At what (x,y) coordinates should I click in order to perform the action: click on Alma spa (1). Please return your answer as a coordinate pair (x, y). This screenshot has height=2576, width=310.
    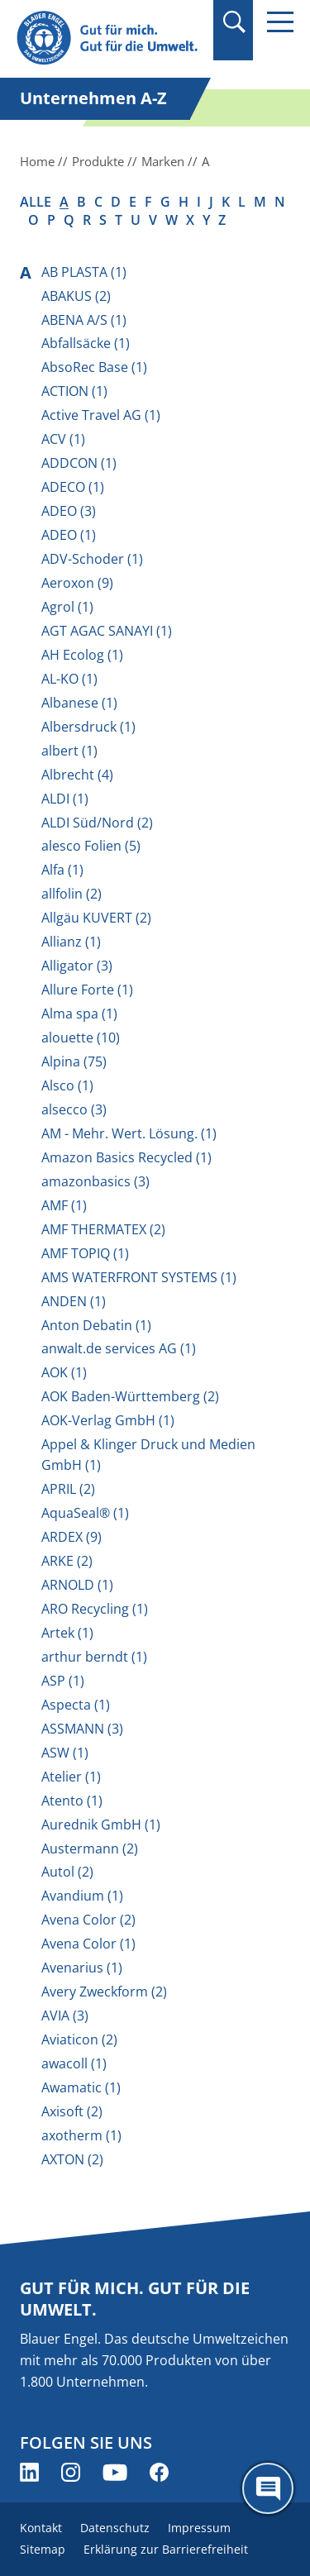
    Looking at the image, I should click on (79, 1013).